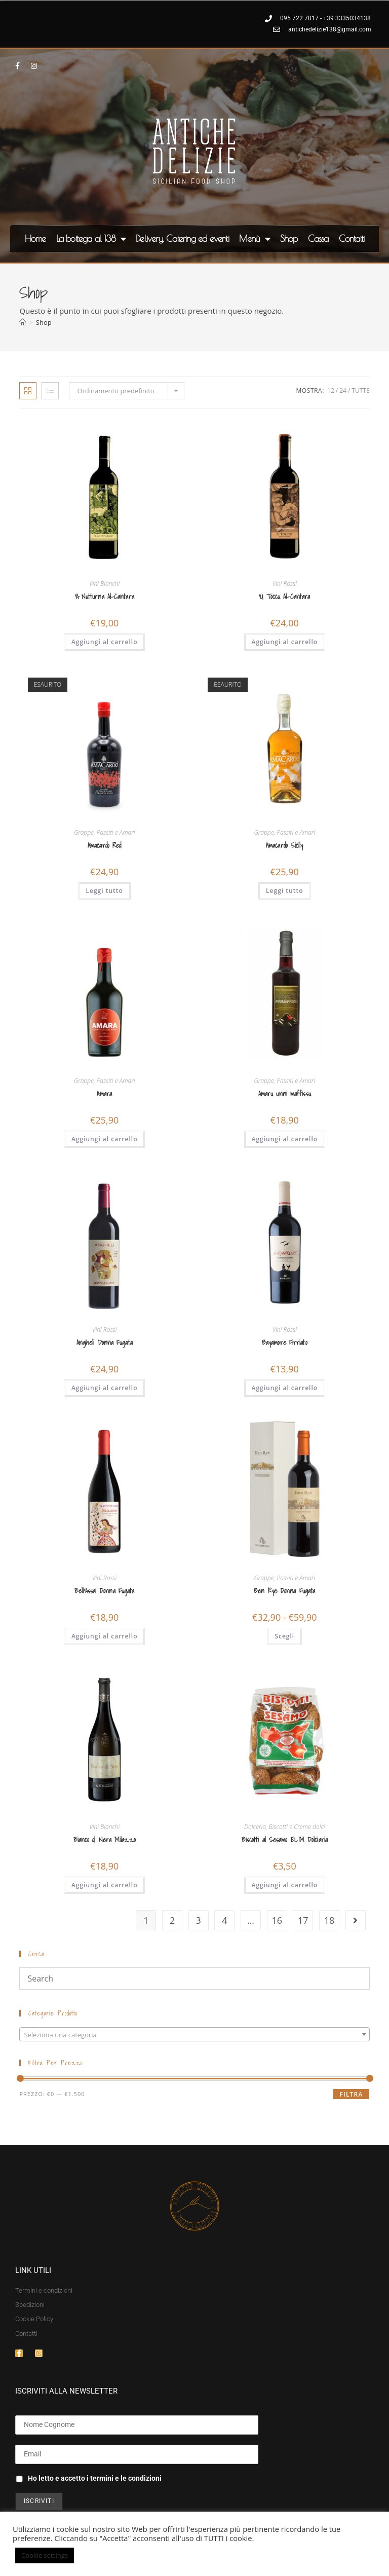 Image resolution: width=389 pixels, height=2576 pixels. I want to click on Ben Rye Donna Fugata, so click(284, 1591).